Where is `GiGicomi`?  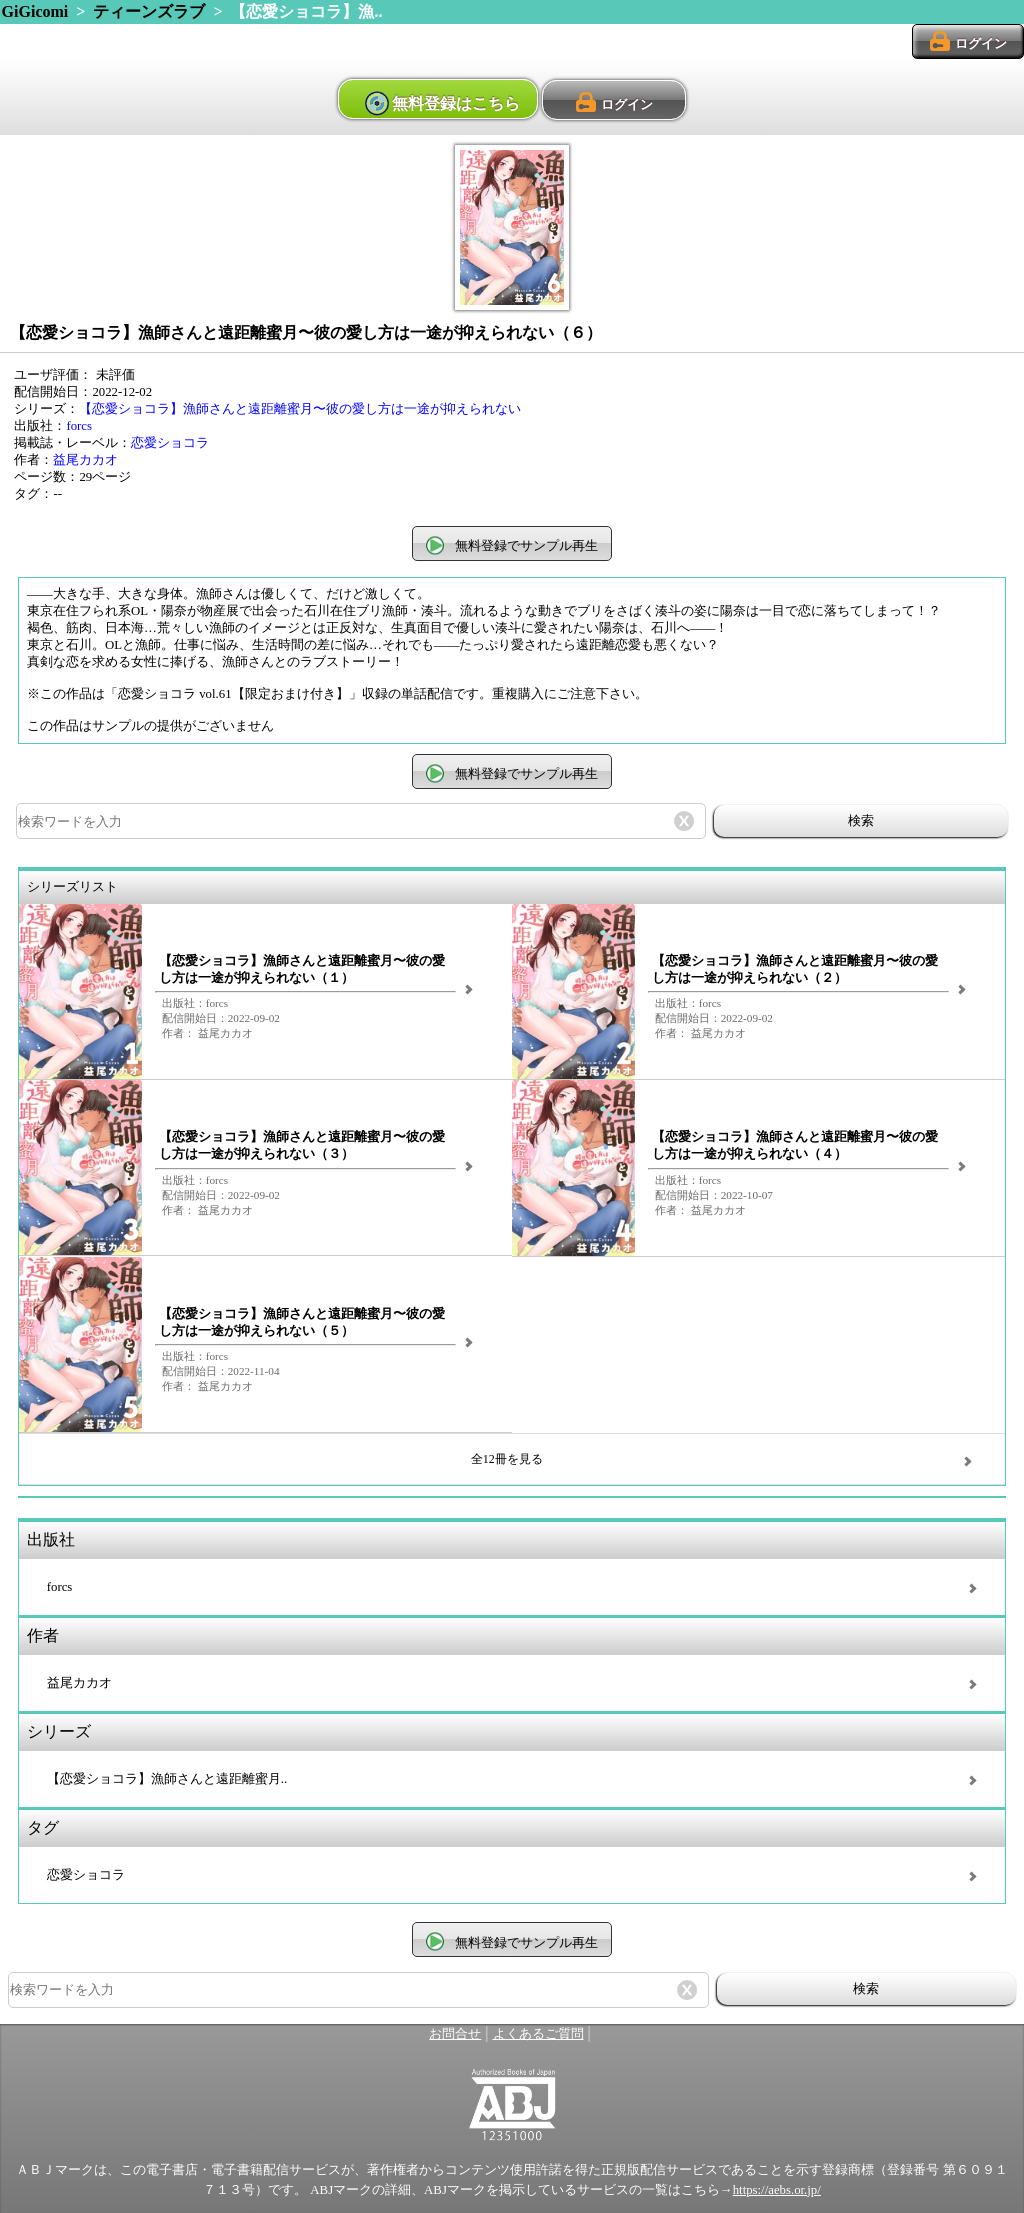 GiGicomi is located at coordinates (35, 11).